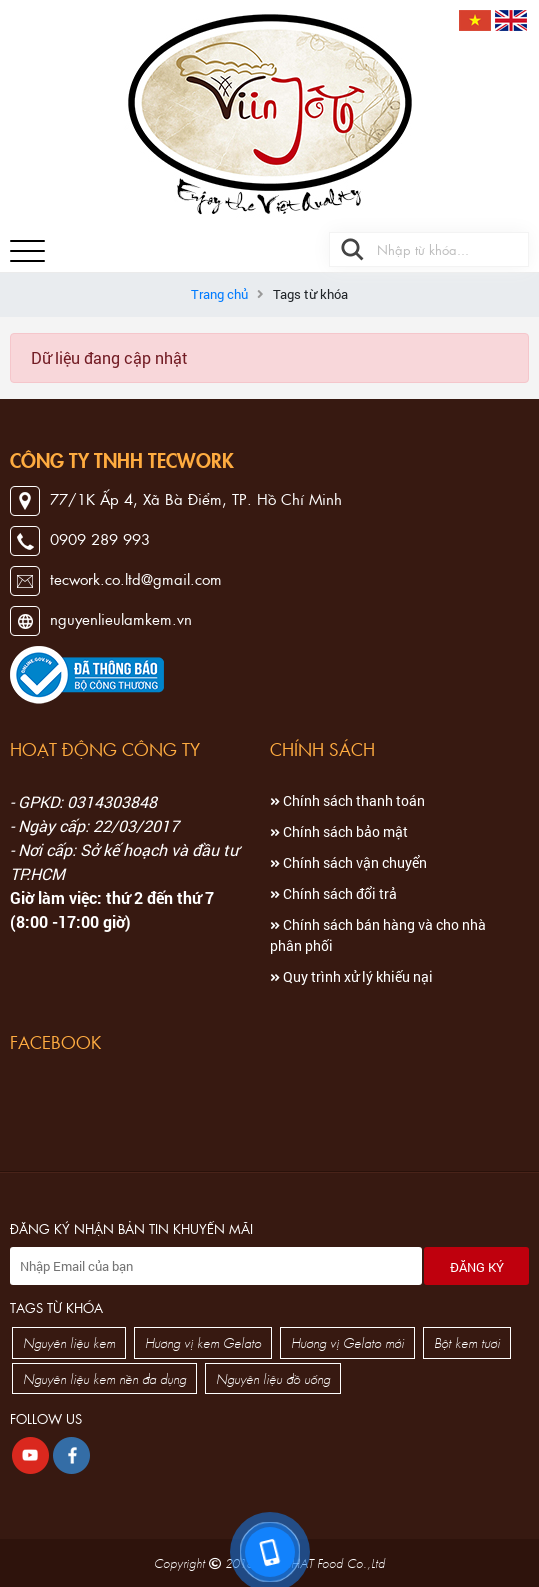 This screenshot has height=1587, width=539. Describe the element at coordinates (477, 1267) in the screenshot. I see `Đăng ký` at that location.